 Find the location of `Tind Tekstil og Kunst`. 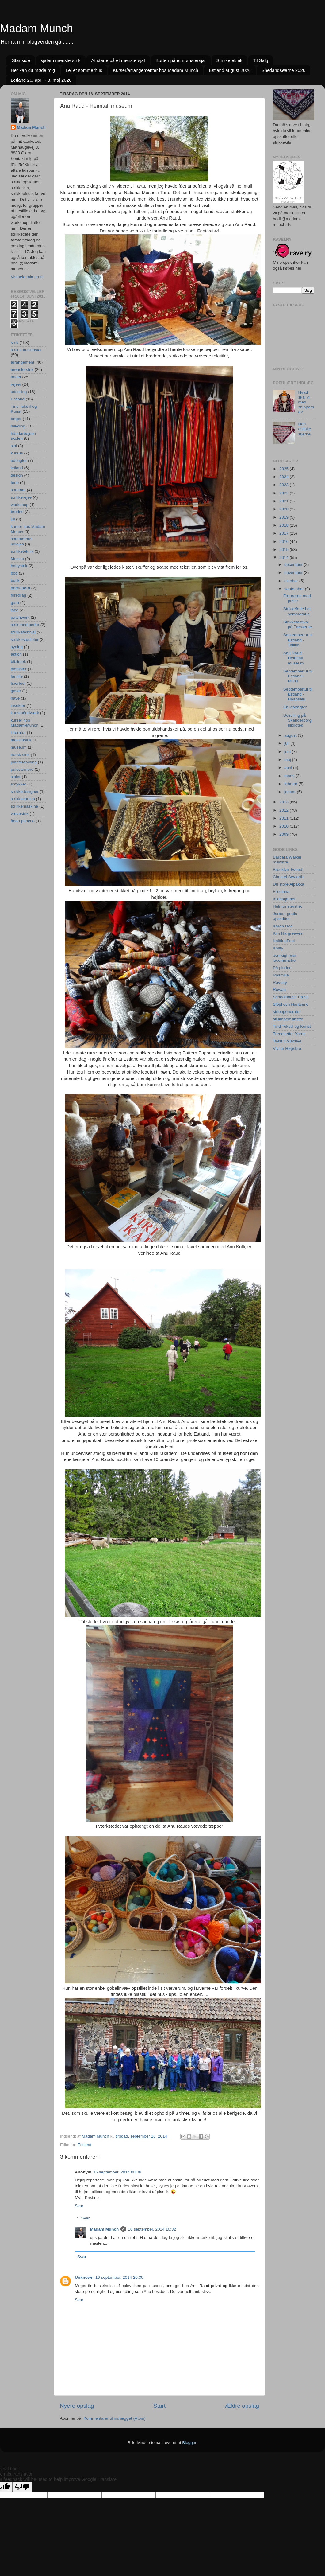

Tind Tekstil og Kunst is located at coordinates (292, 1026).